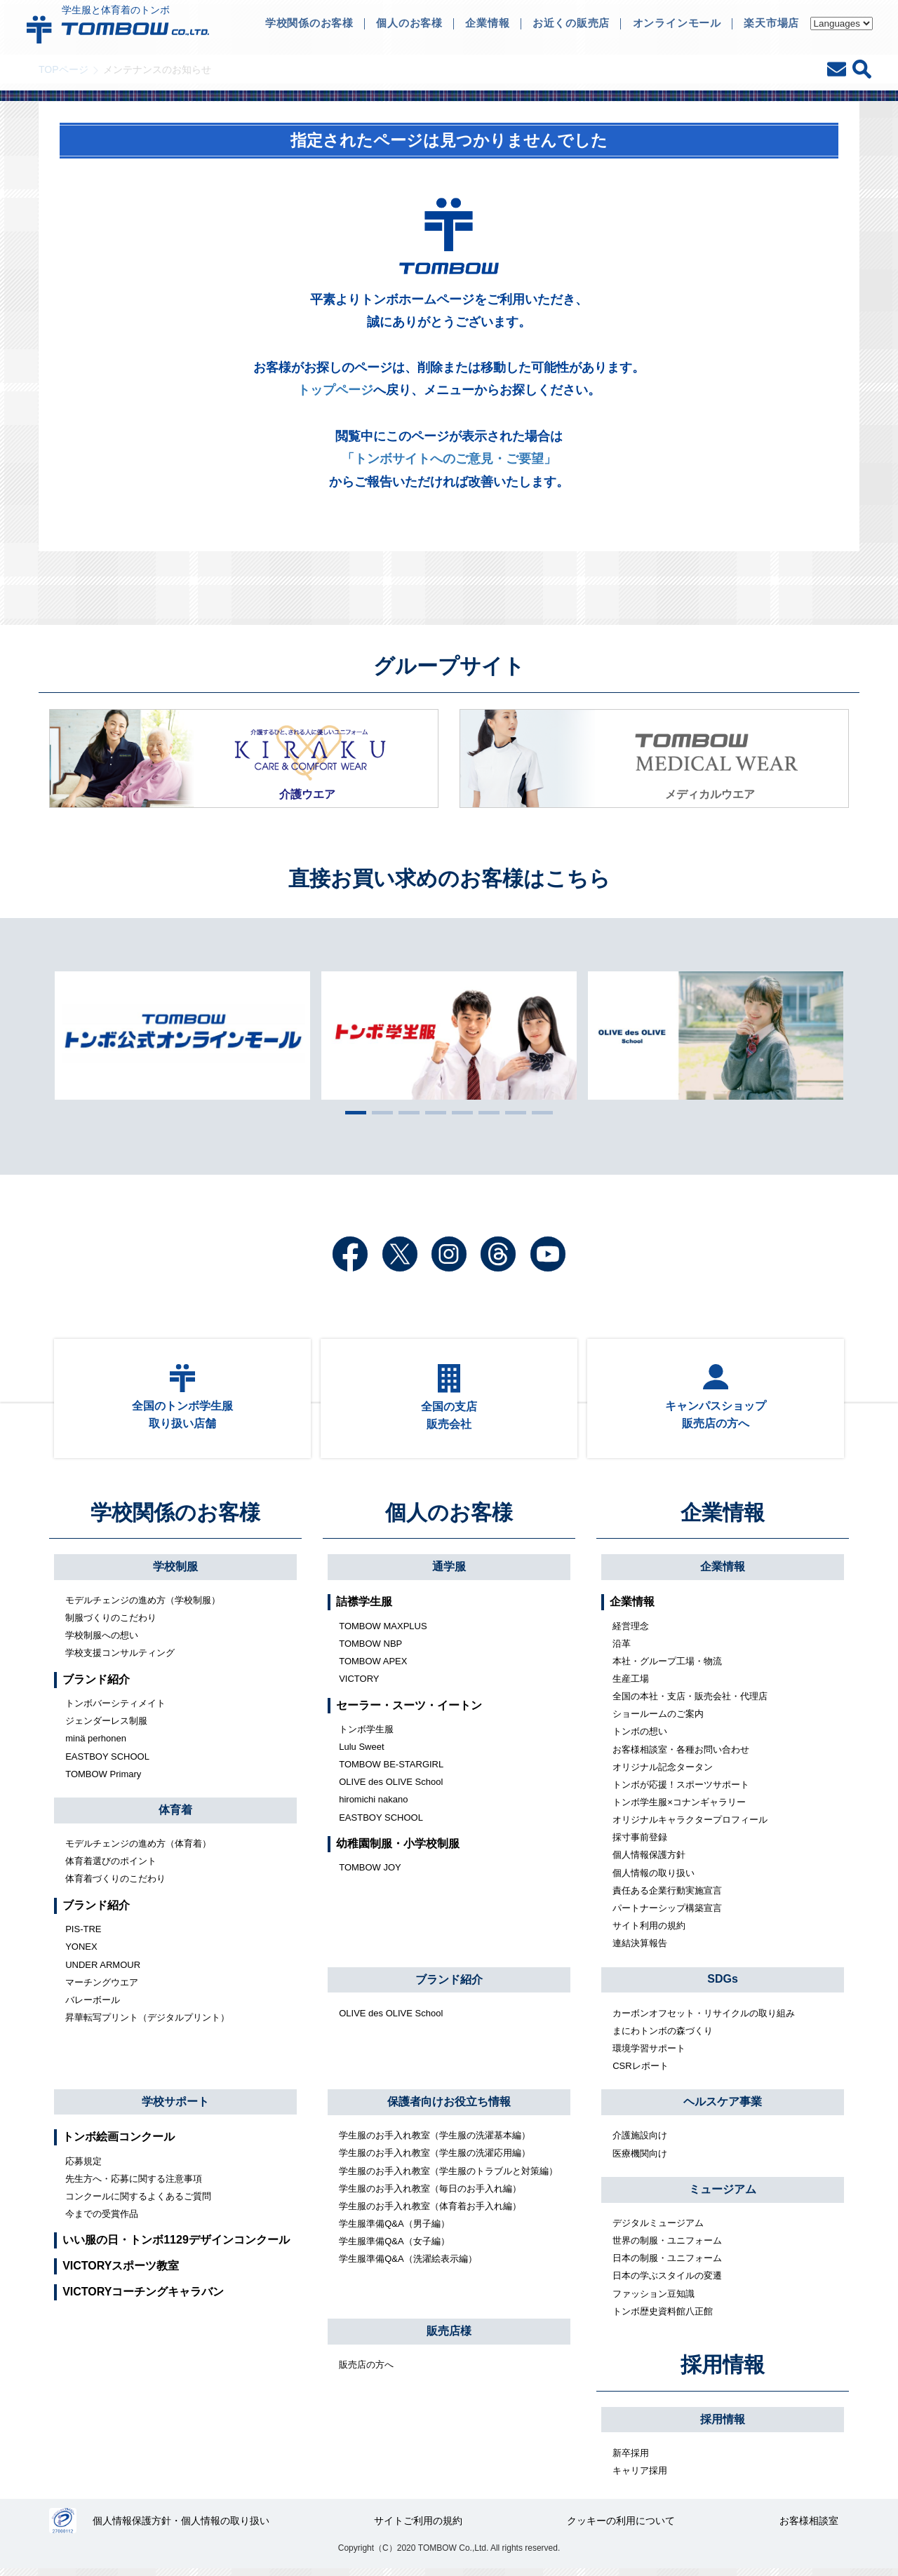 This screenshot has height=2576, width=898. Describe the element at coordinates (667, 1896) in the screenshot. I see `責任ある企業行動実施宣言` at that location.